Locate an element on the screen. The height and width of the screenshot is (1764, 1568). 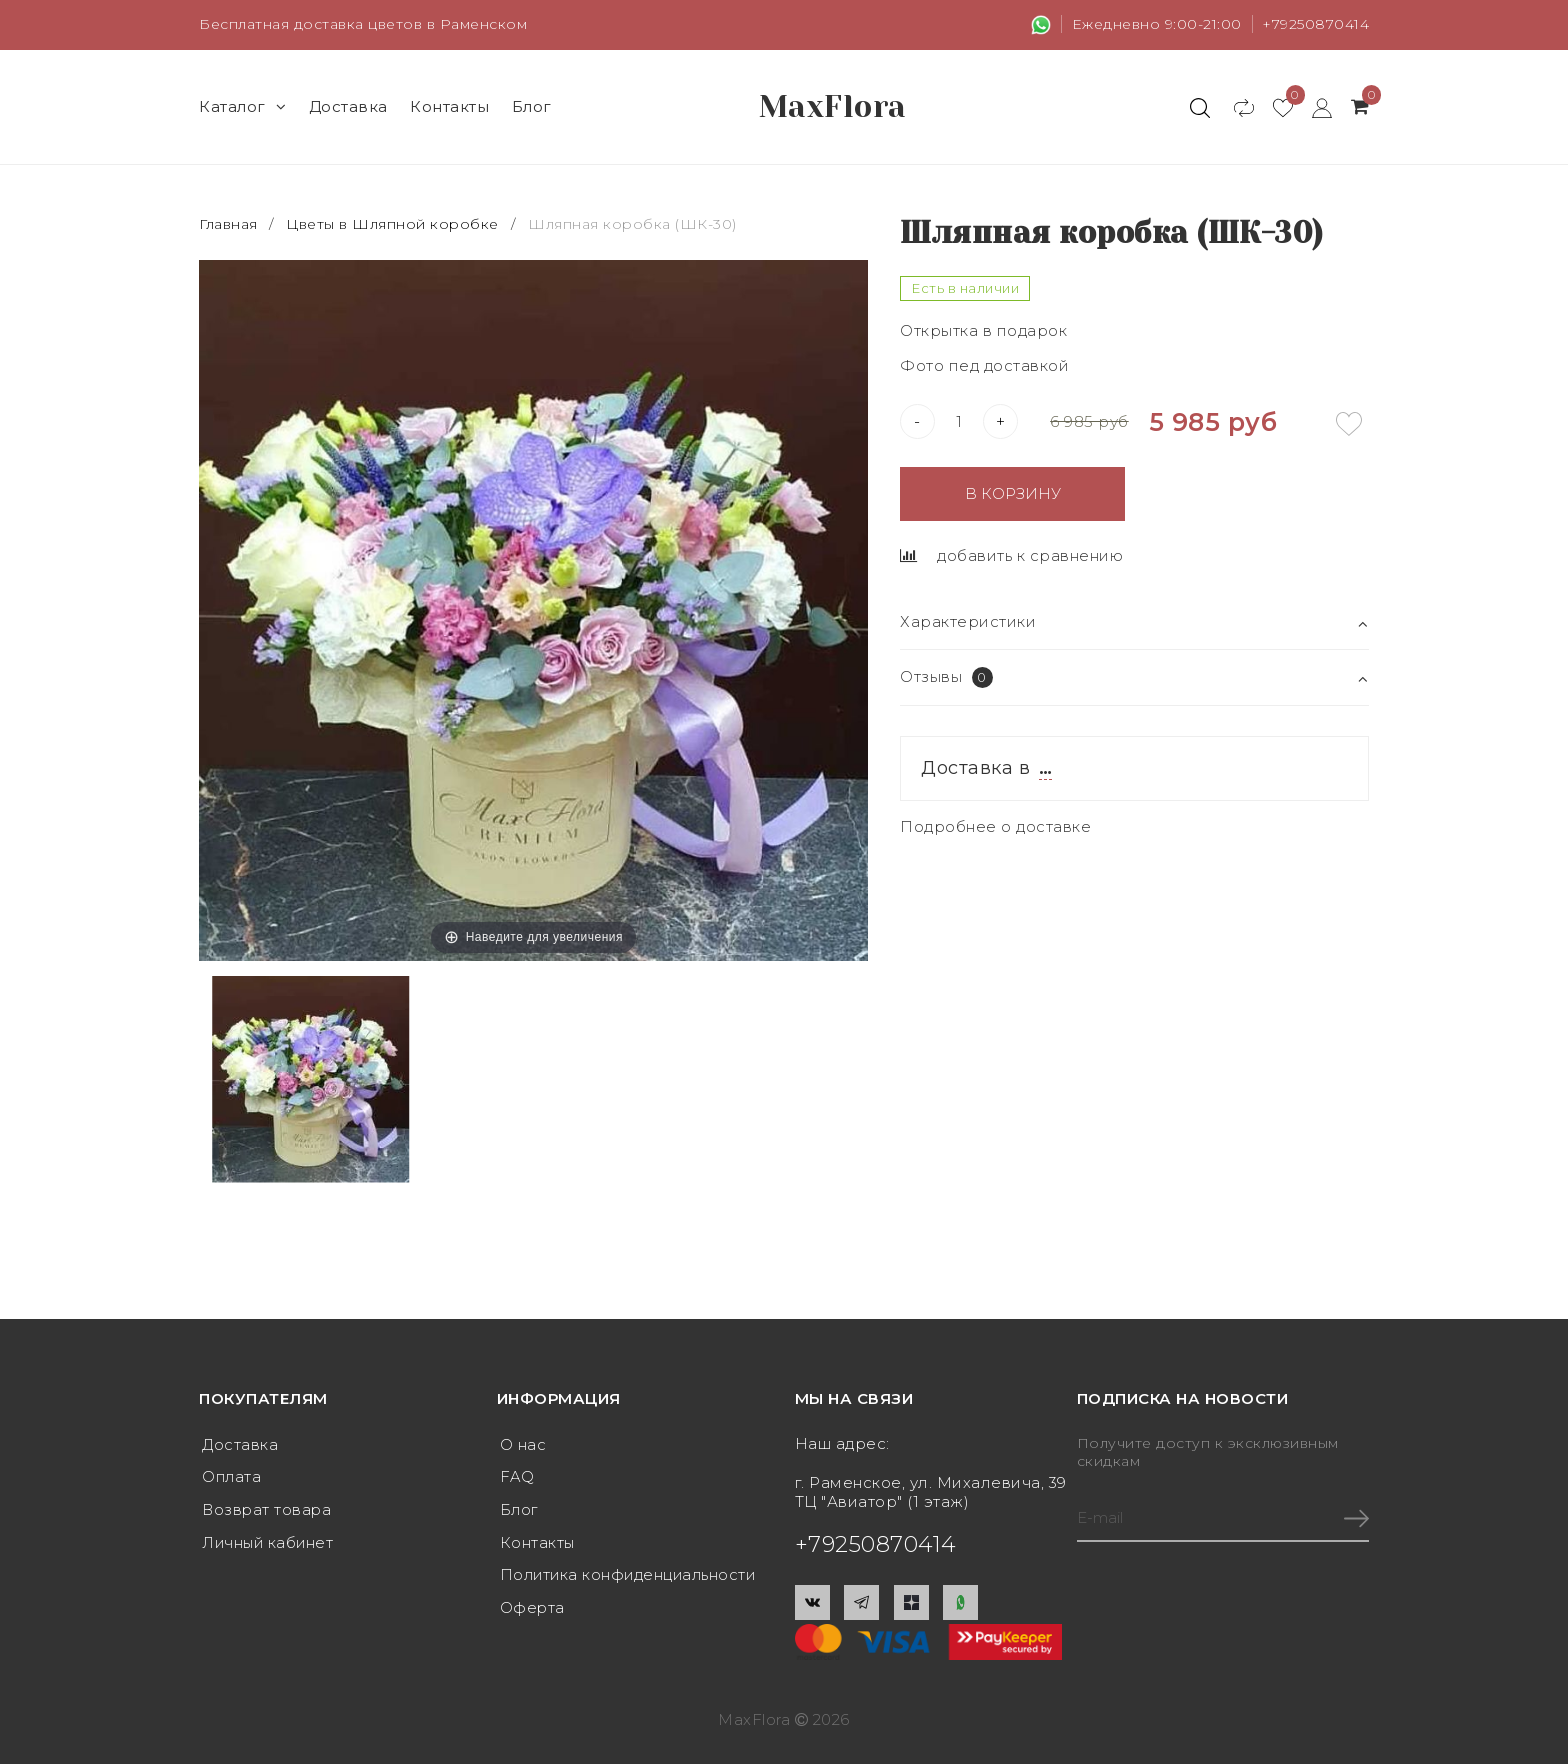
Оферта is located at coordinates (533, 1604).